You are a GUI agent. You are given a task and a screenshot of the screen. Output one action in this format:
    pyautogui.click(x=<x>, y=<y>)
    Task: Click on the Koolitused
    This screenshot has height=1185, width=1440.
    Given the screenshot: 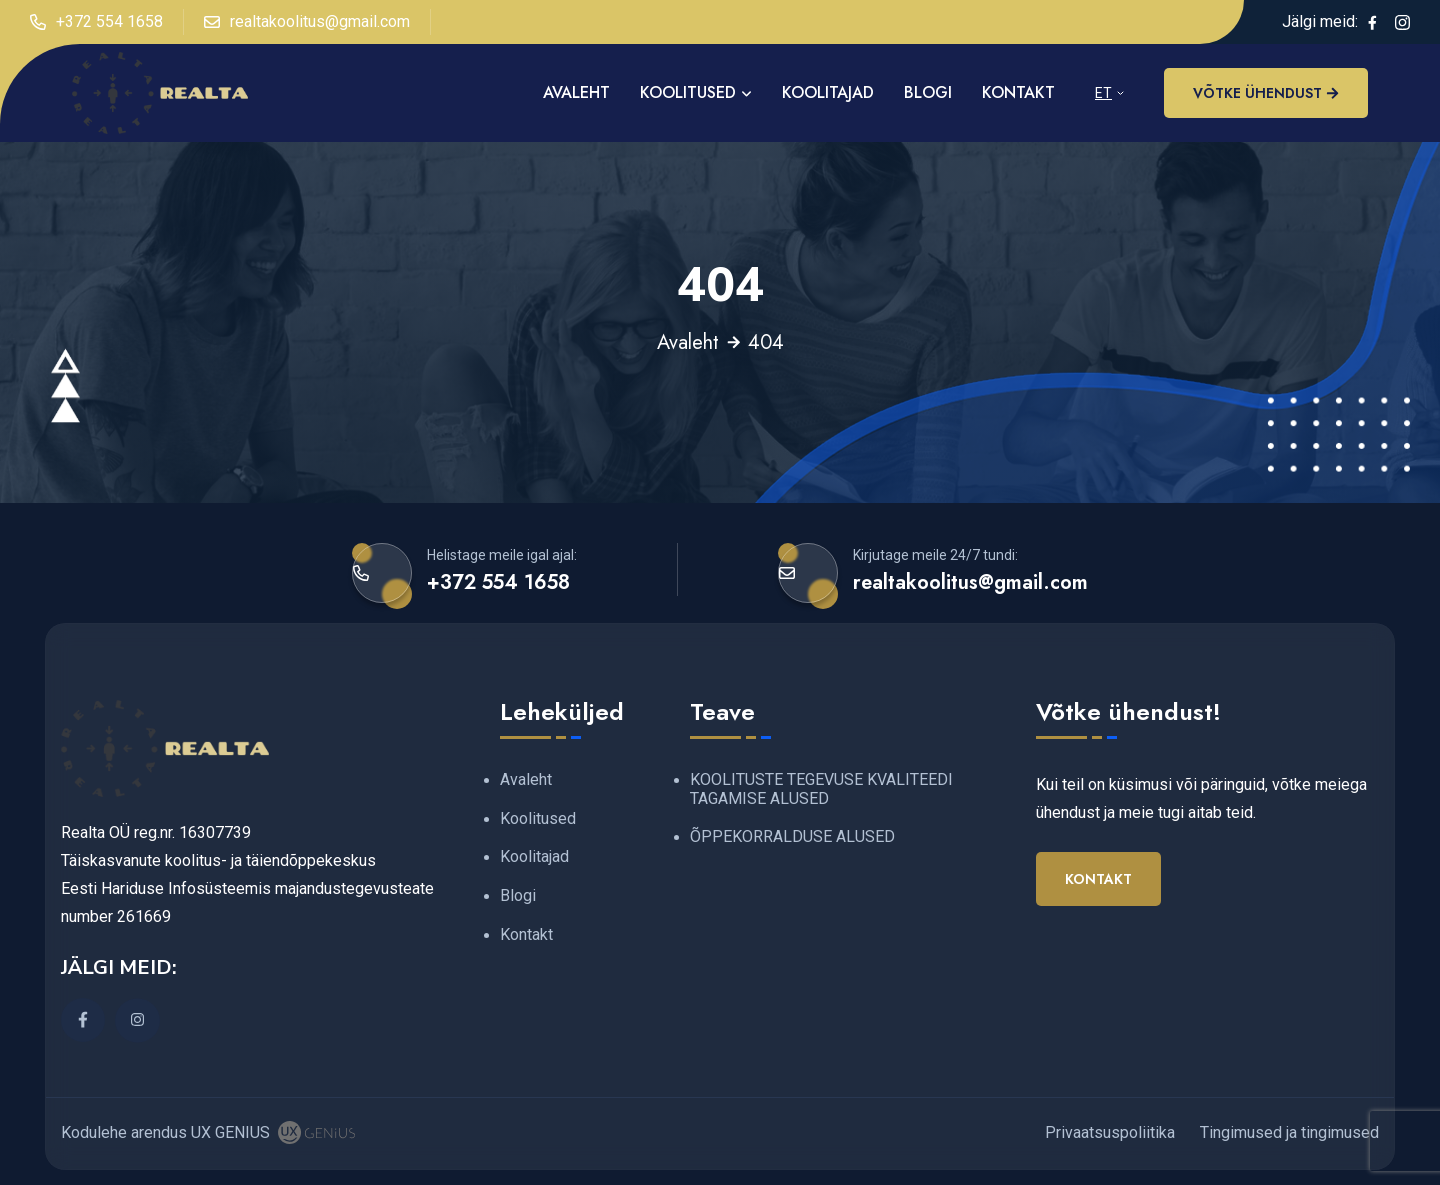 What is the action you would take?
    pyautogui.click(x=688, y=92)
    